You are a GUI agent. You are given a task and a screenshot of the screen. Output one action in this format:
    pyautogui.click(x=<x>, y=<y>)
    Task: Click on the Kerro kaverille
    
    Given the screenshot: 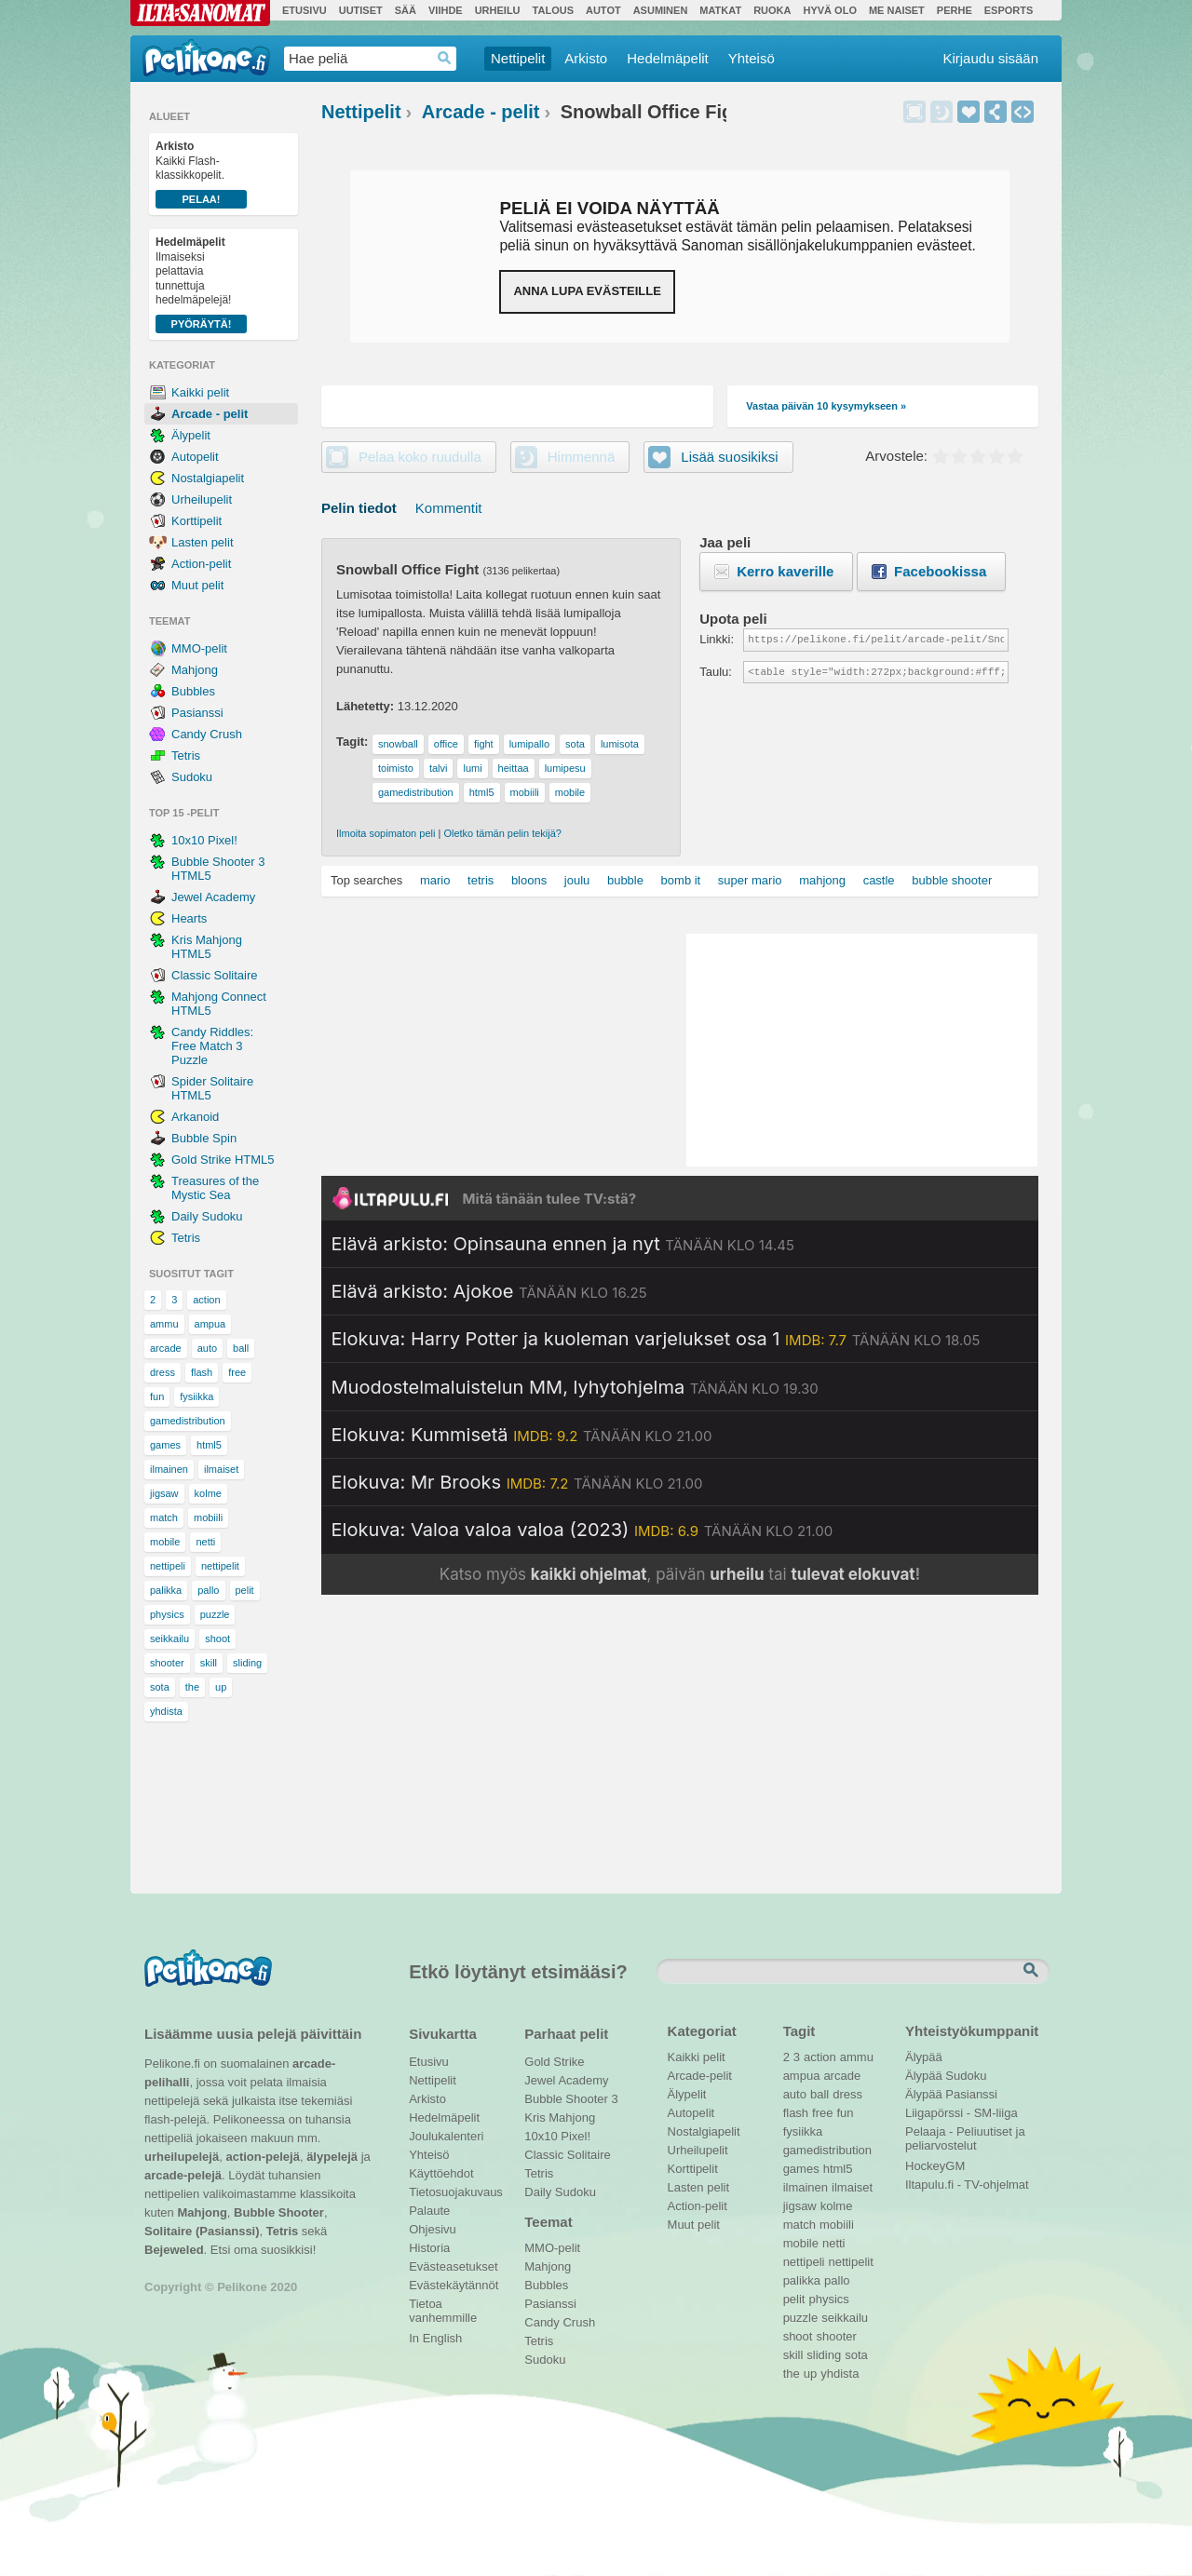 What is the action you would take?
    pyautogui.click(x=785, y=571)
    